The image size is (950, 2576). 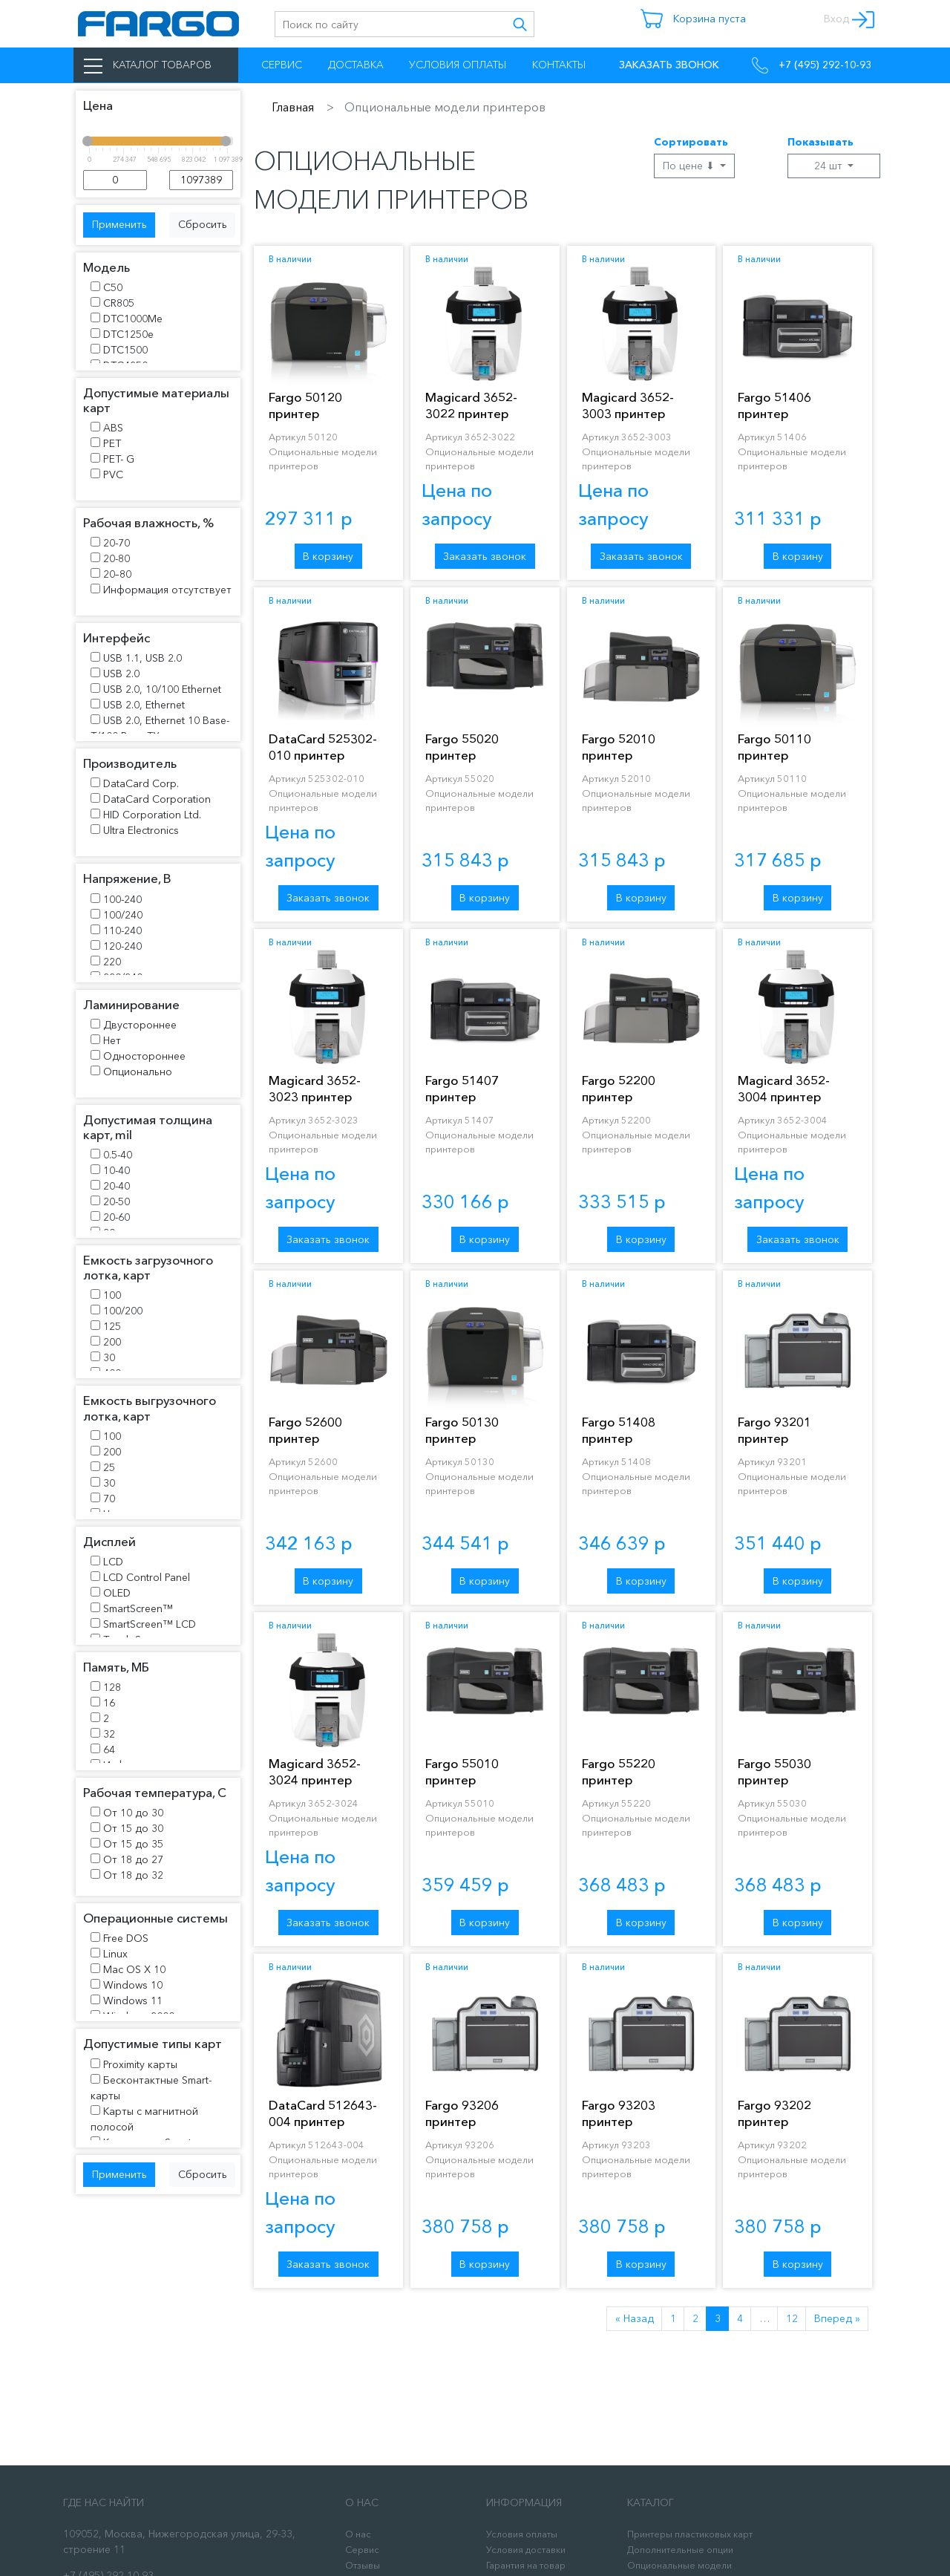 What do you see at coordinates (281, 64) in the screenshot?
I see `Сервис` at bounding box center [281, 64].